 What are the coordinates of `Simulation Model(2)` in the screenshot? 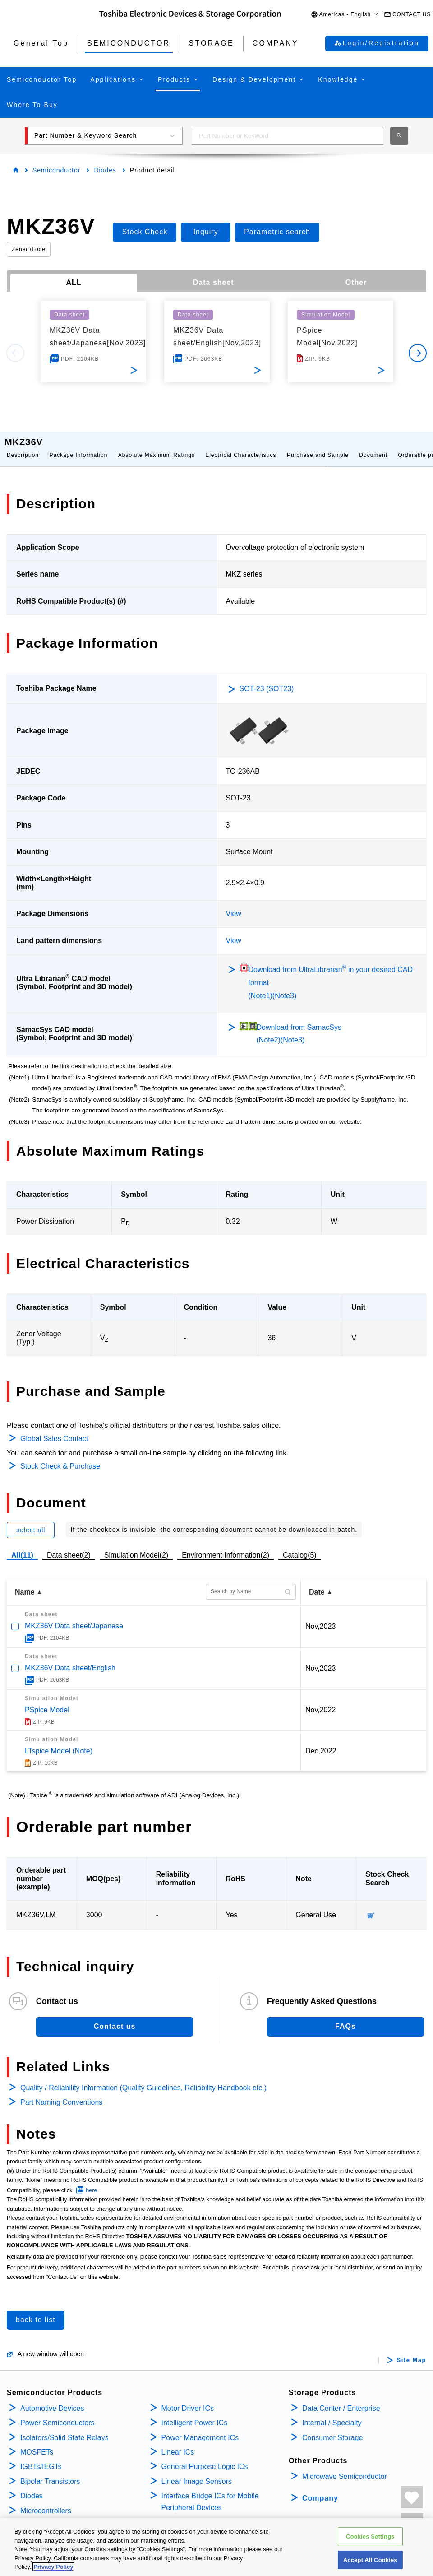 It's located at (136, 1546).